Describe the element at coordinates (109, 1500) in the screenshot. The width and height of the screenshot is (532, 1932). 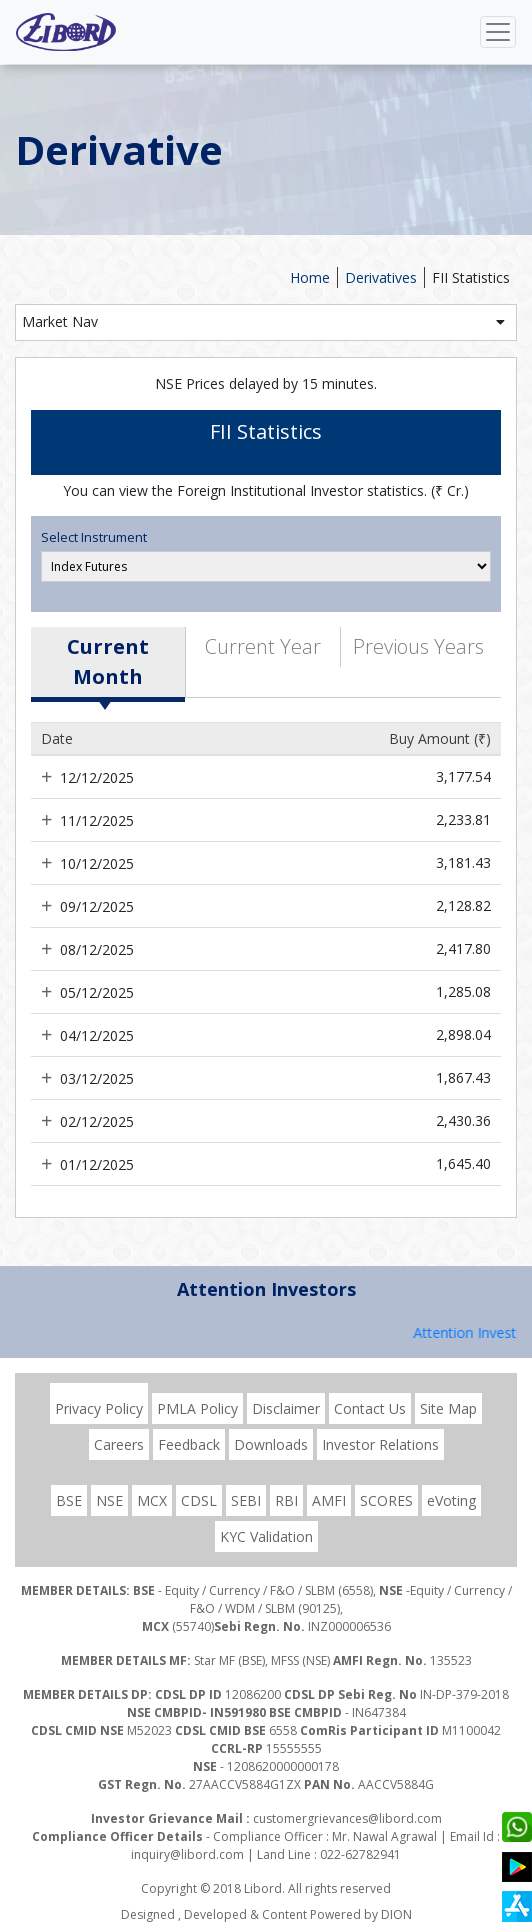
I see `NSE` at that location.